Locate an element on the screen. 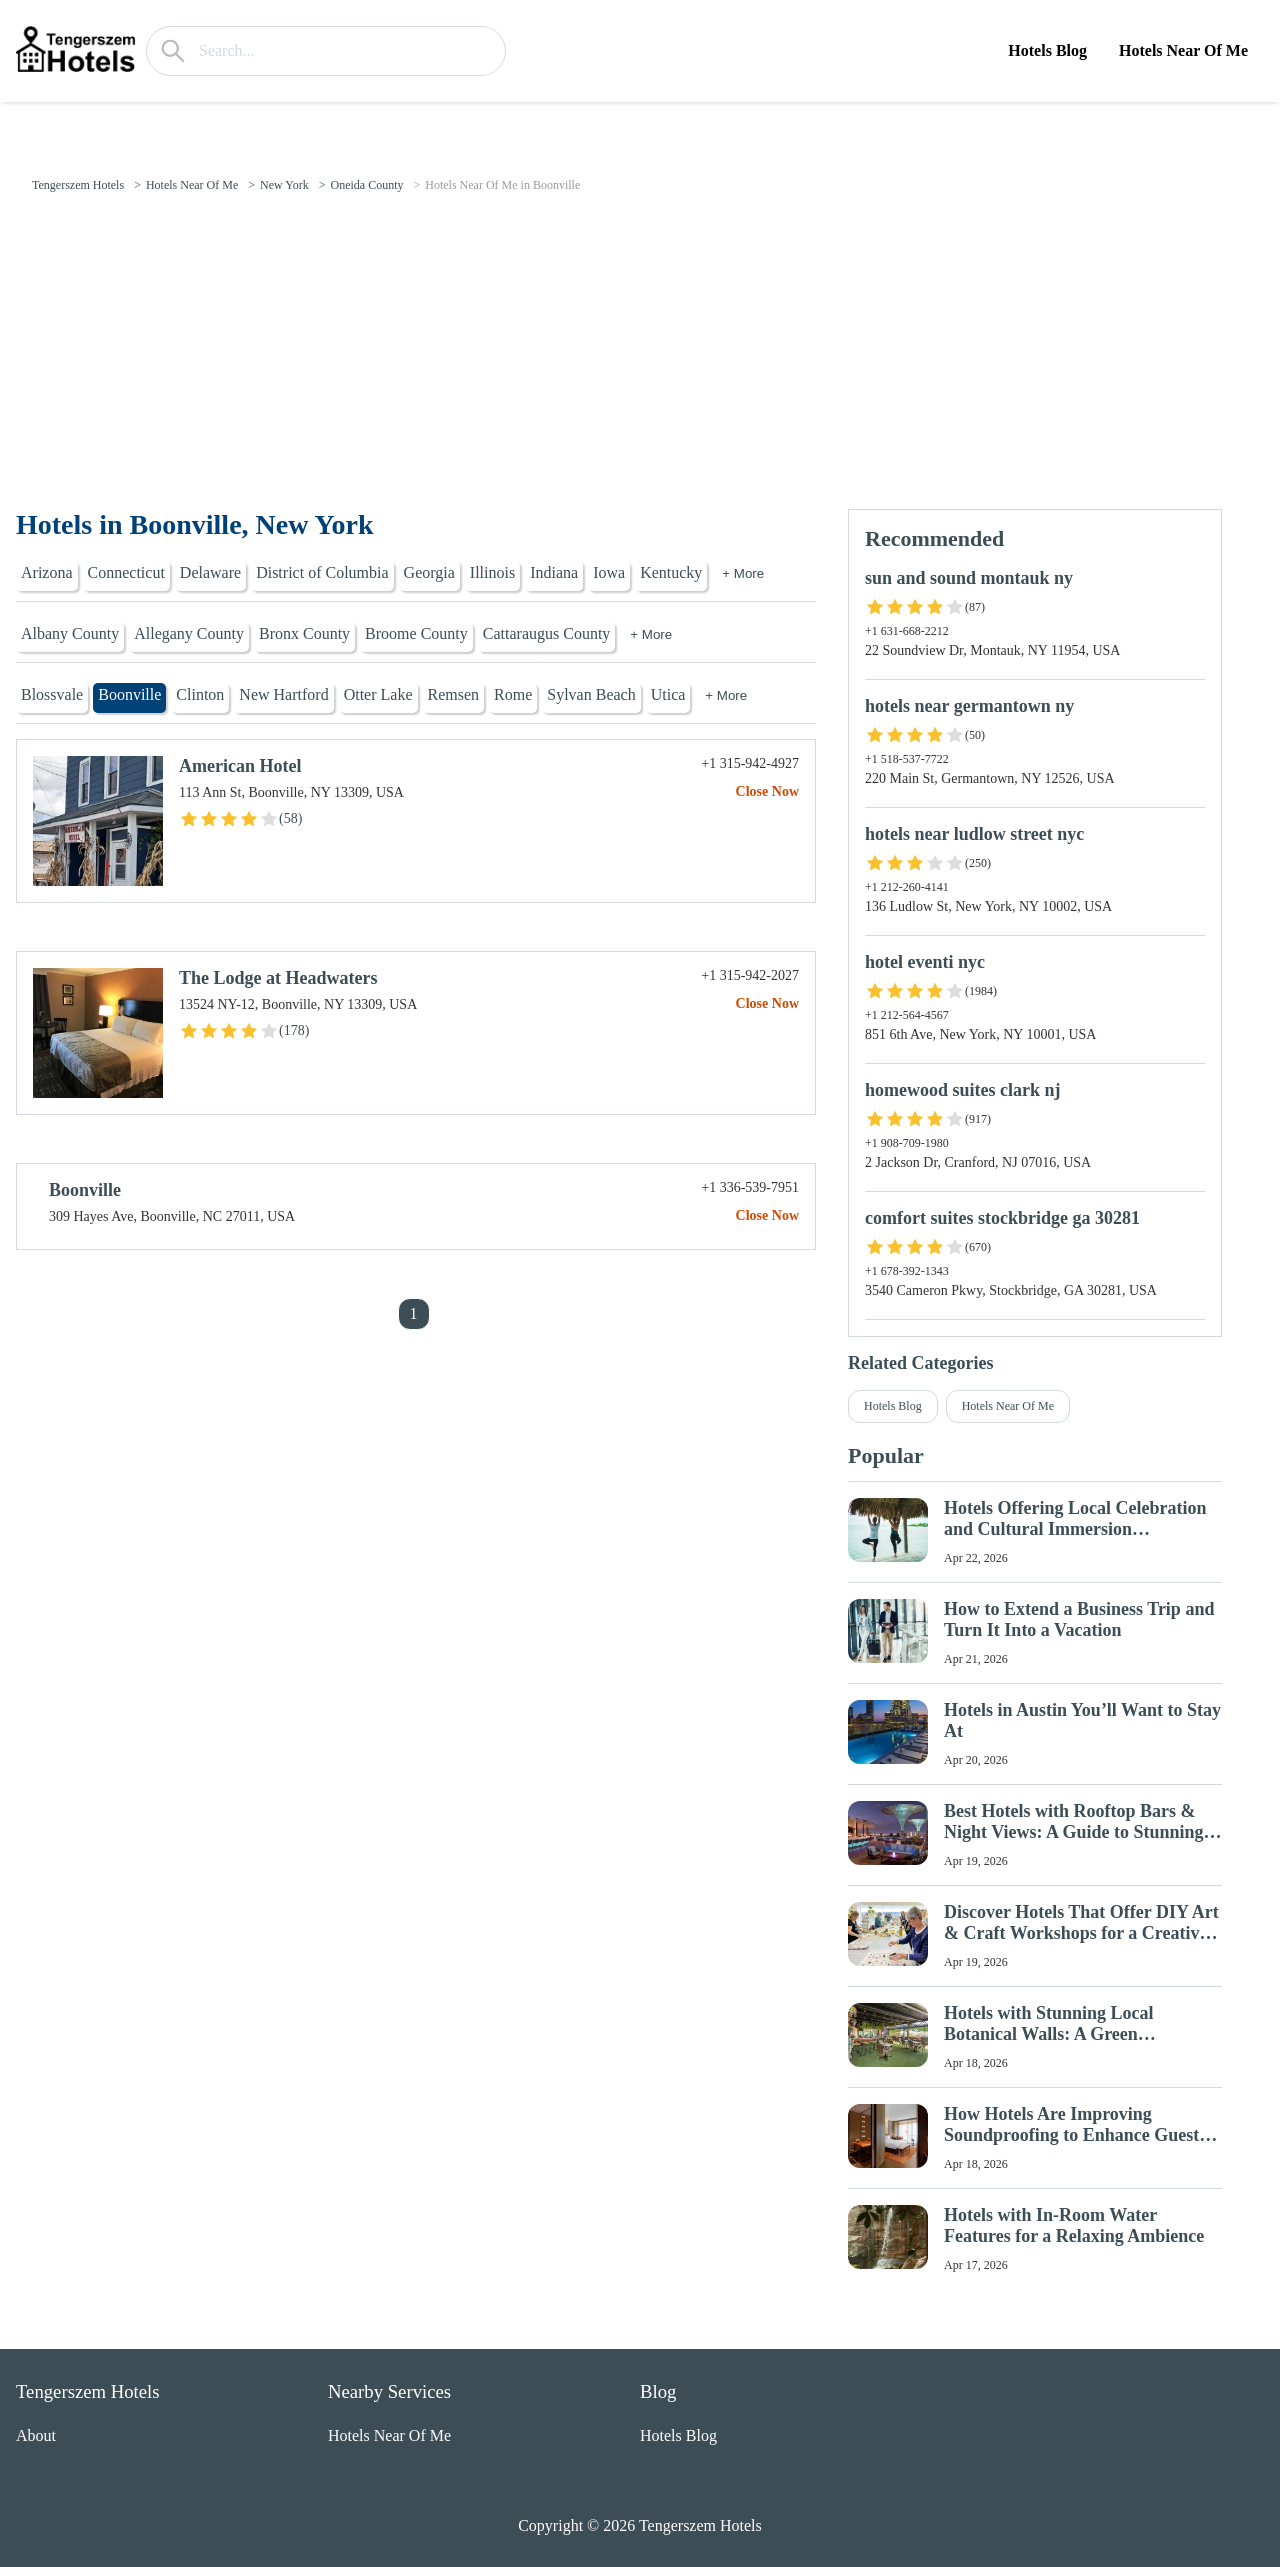 The height and width of the screenshot is (2567, 1280). New York is located at coordinates (284, 185).